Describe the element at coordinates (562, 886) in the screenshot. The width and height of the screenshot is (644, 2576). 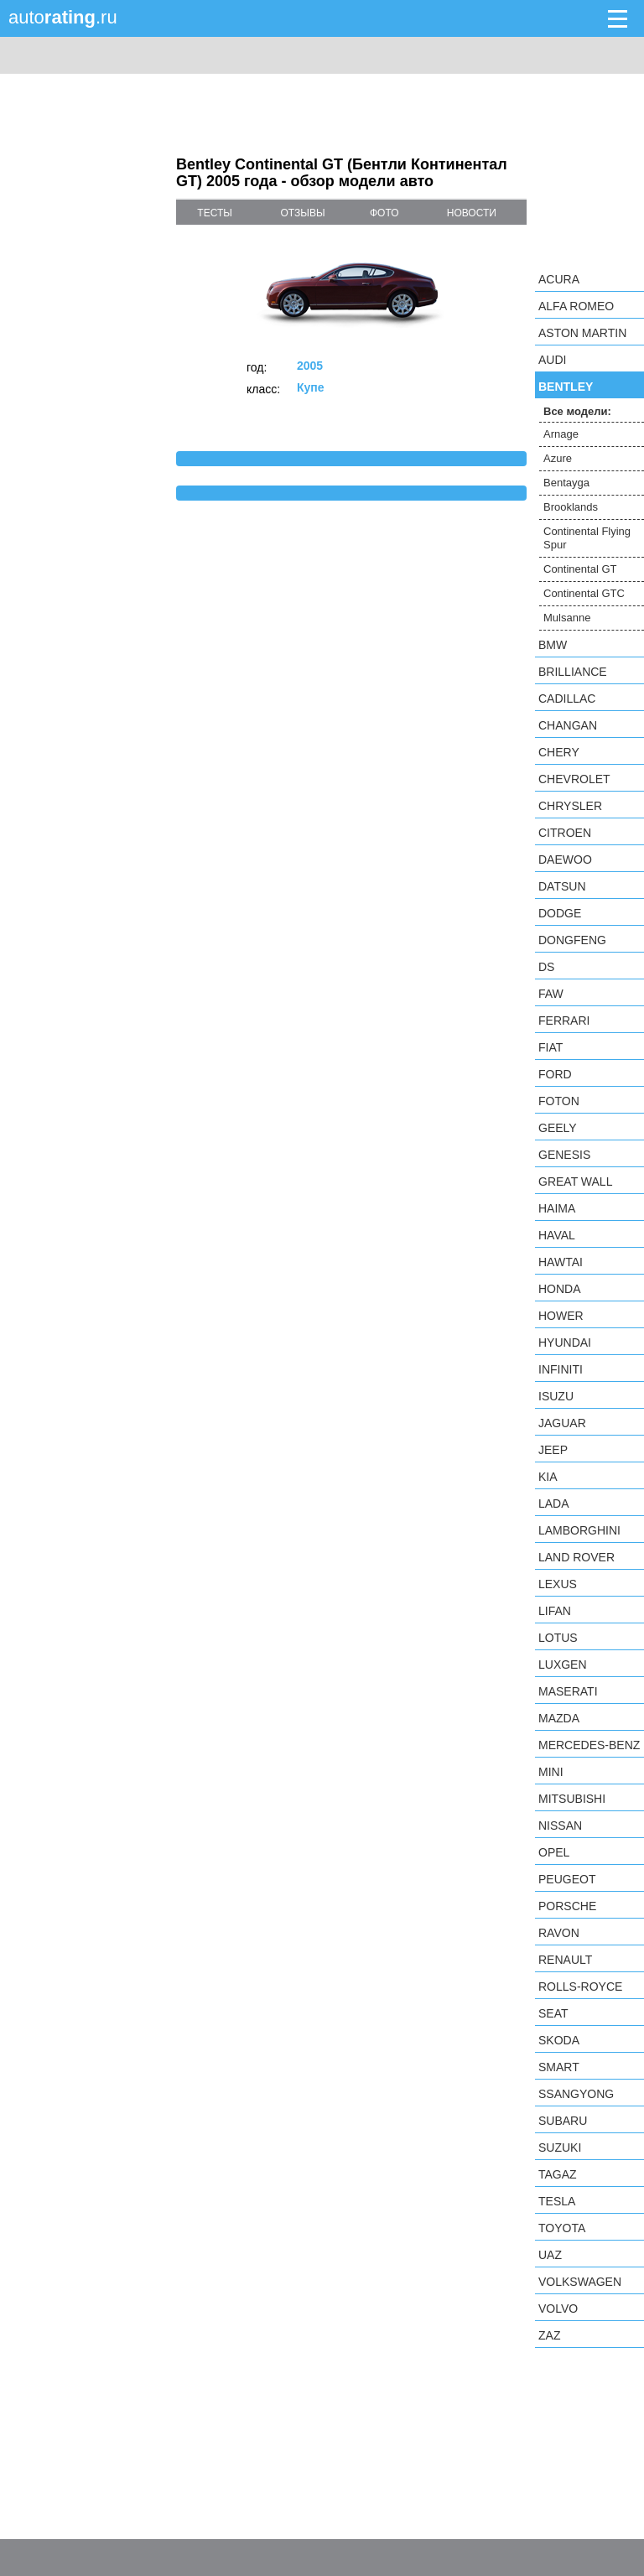
I see `Datsun` at that location.